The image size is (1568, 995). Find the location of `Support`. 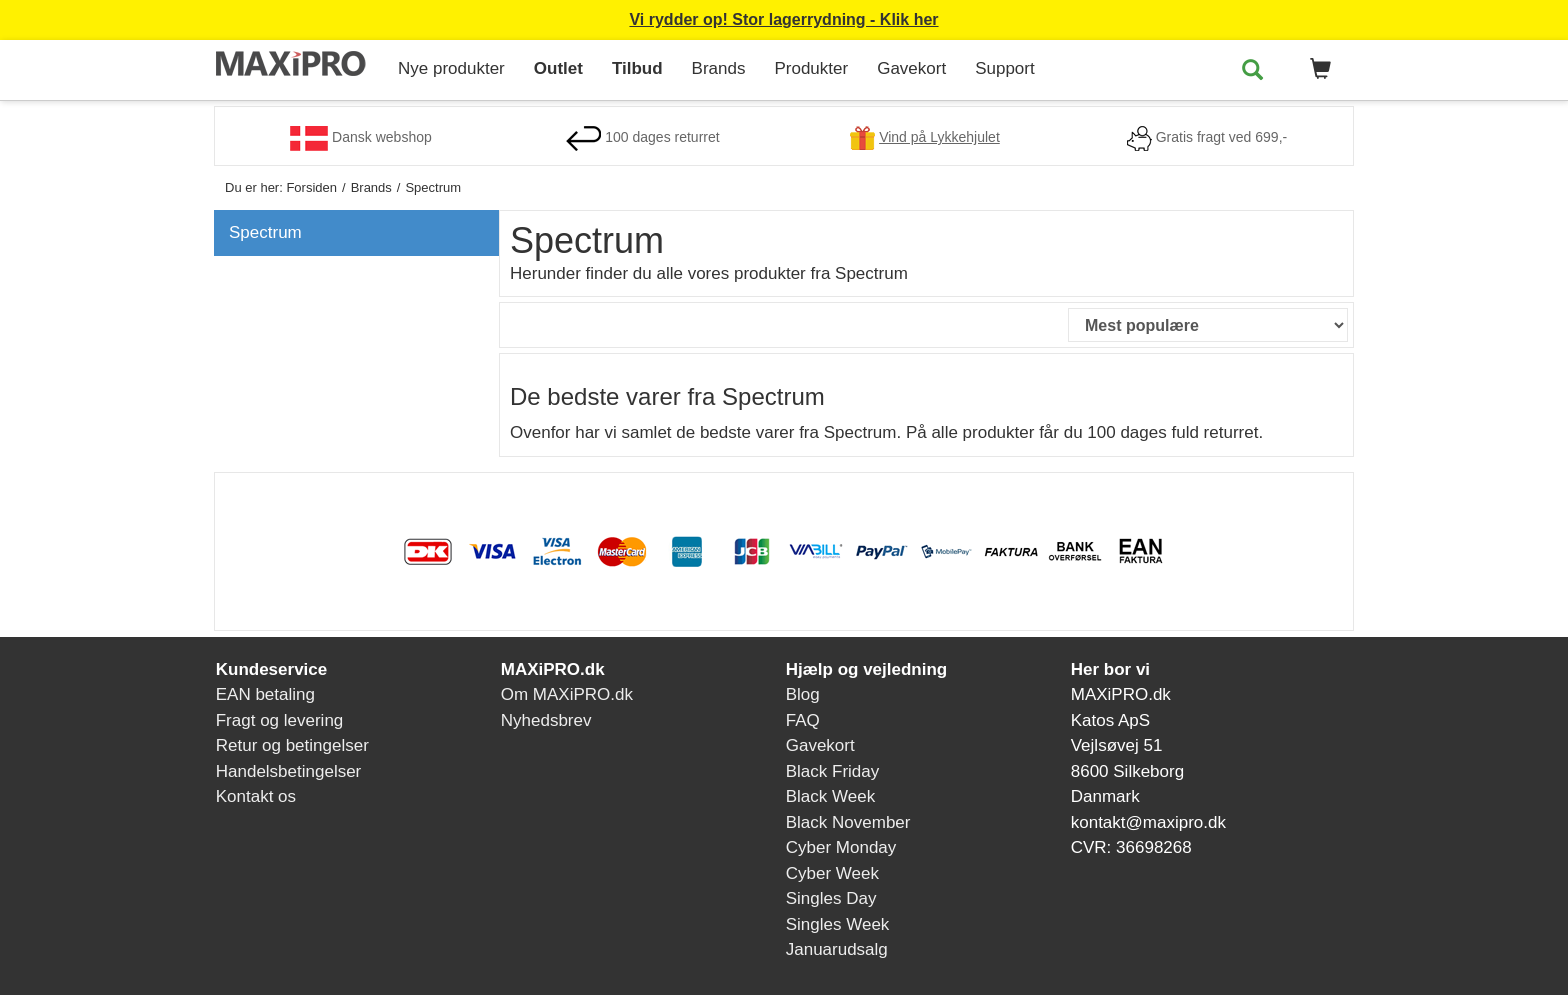

Support is located at coordinates (1005, 68).